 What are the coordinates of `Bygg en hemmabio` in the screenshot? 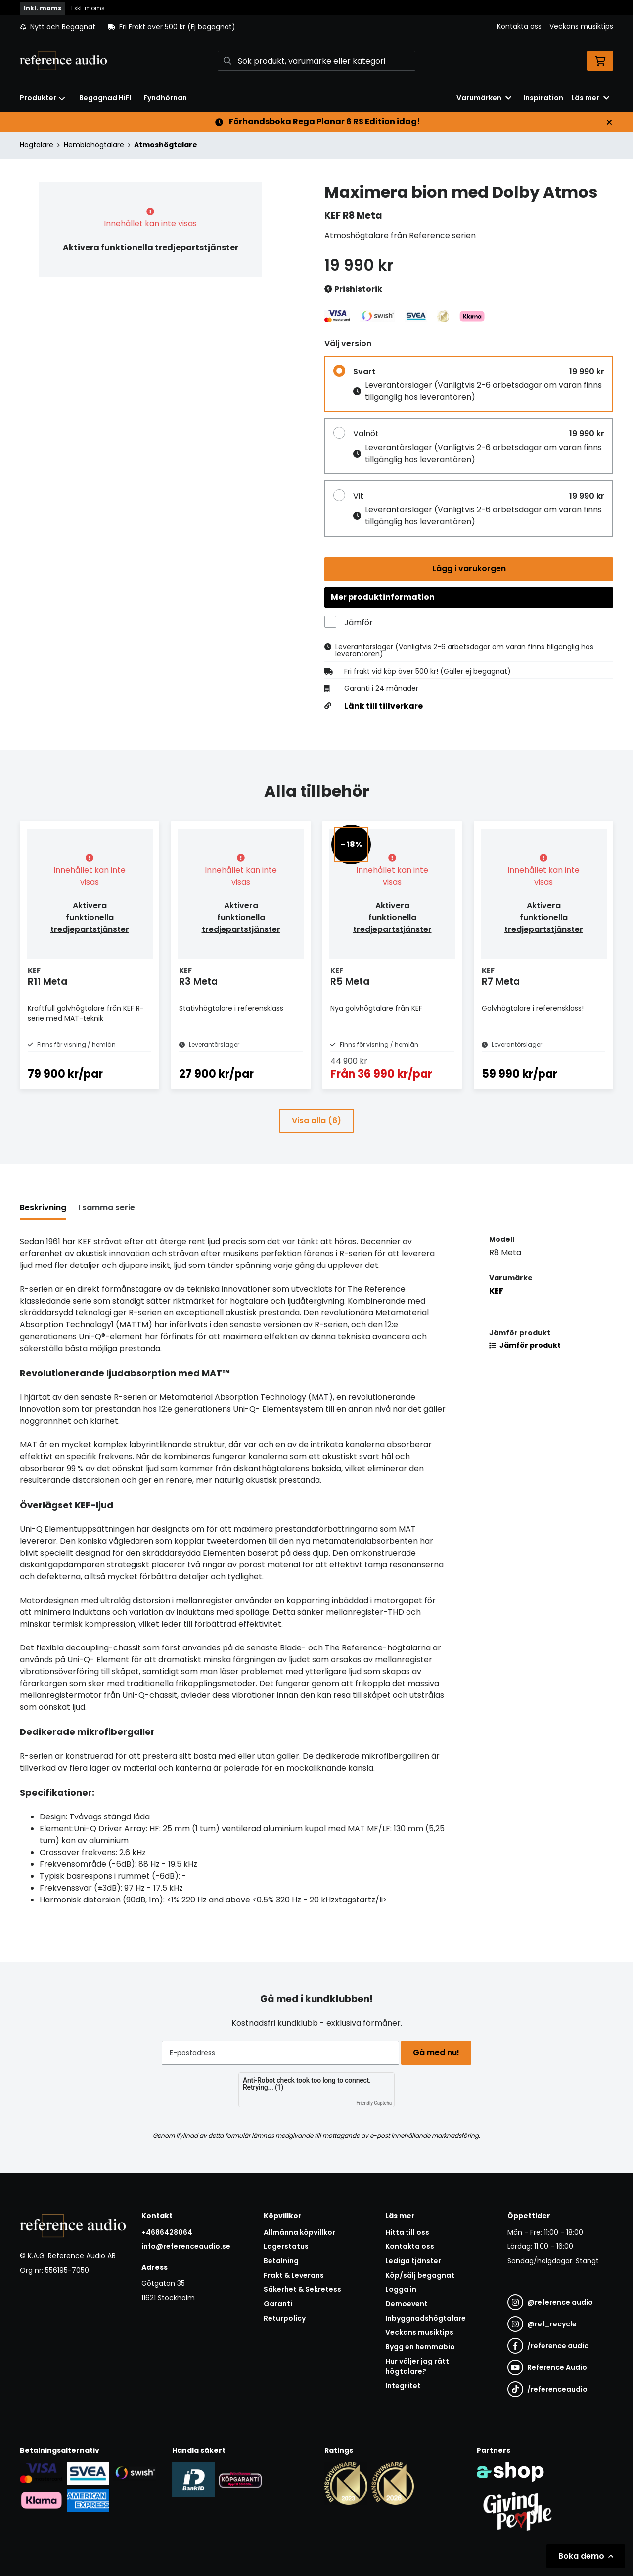 It's located at (420, 2347).